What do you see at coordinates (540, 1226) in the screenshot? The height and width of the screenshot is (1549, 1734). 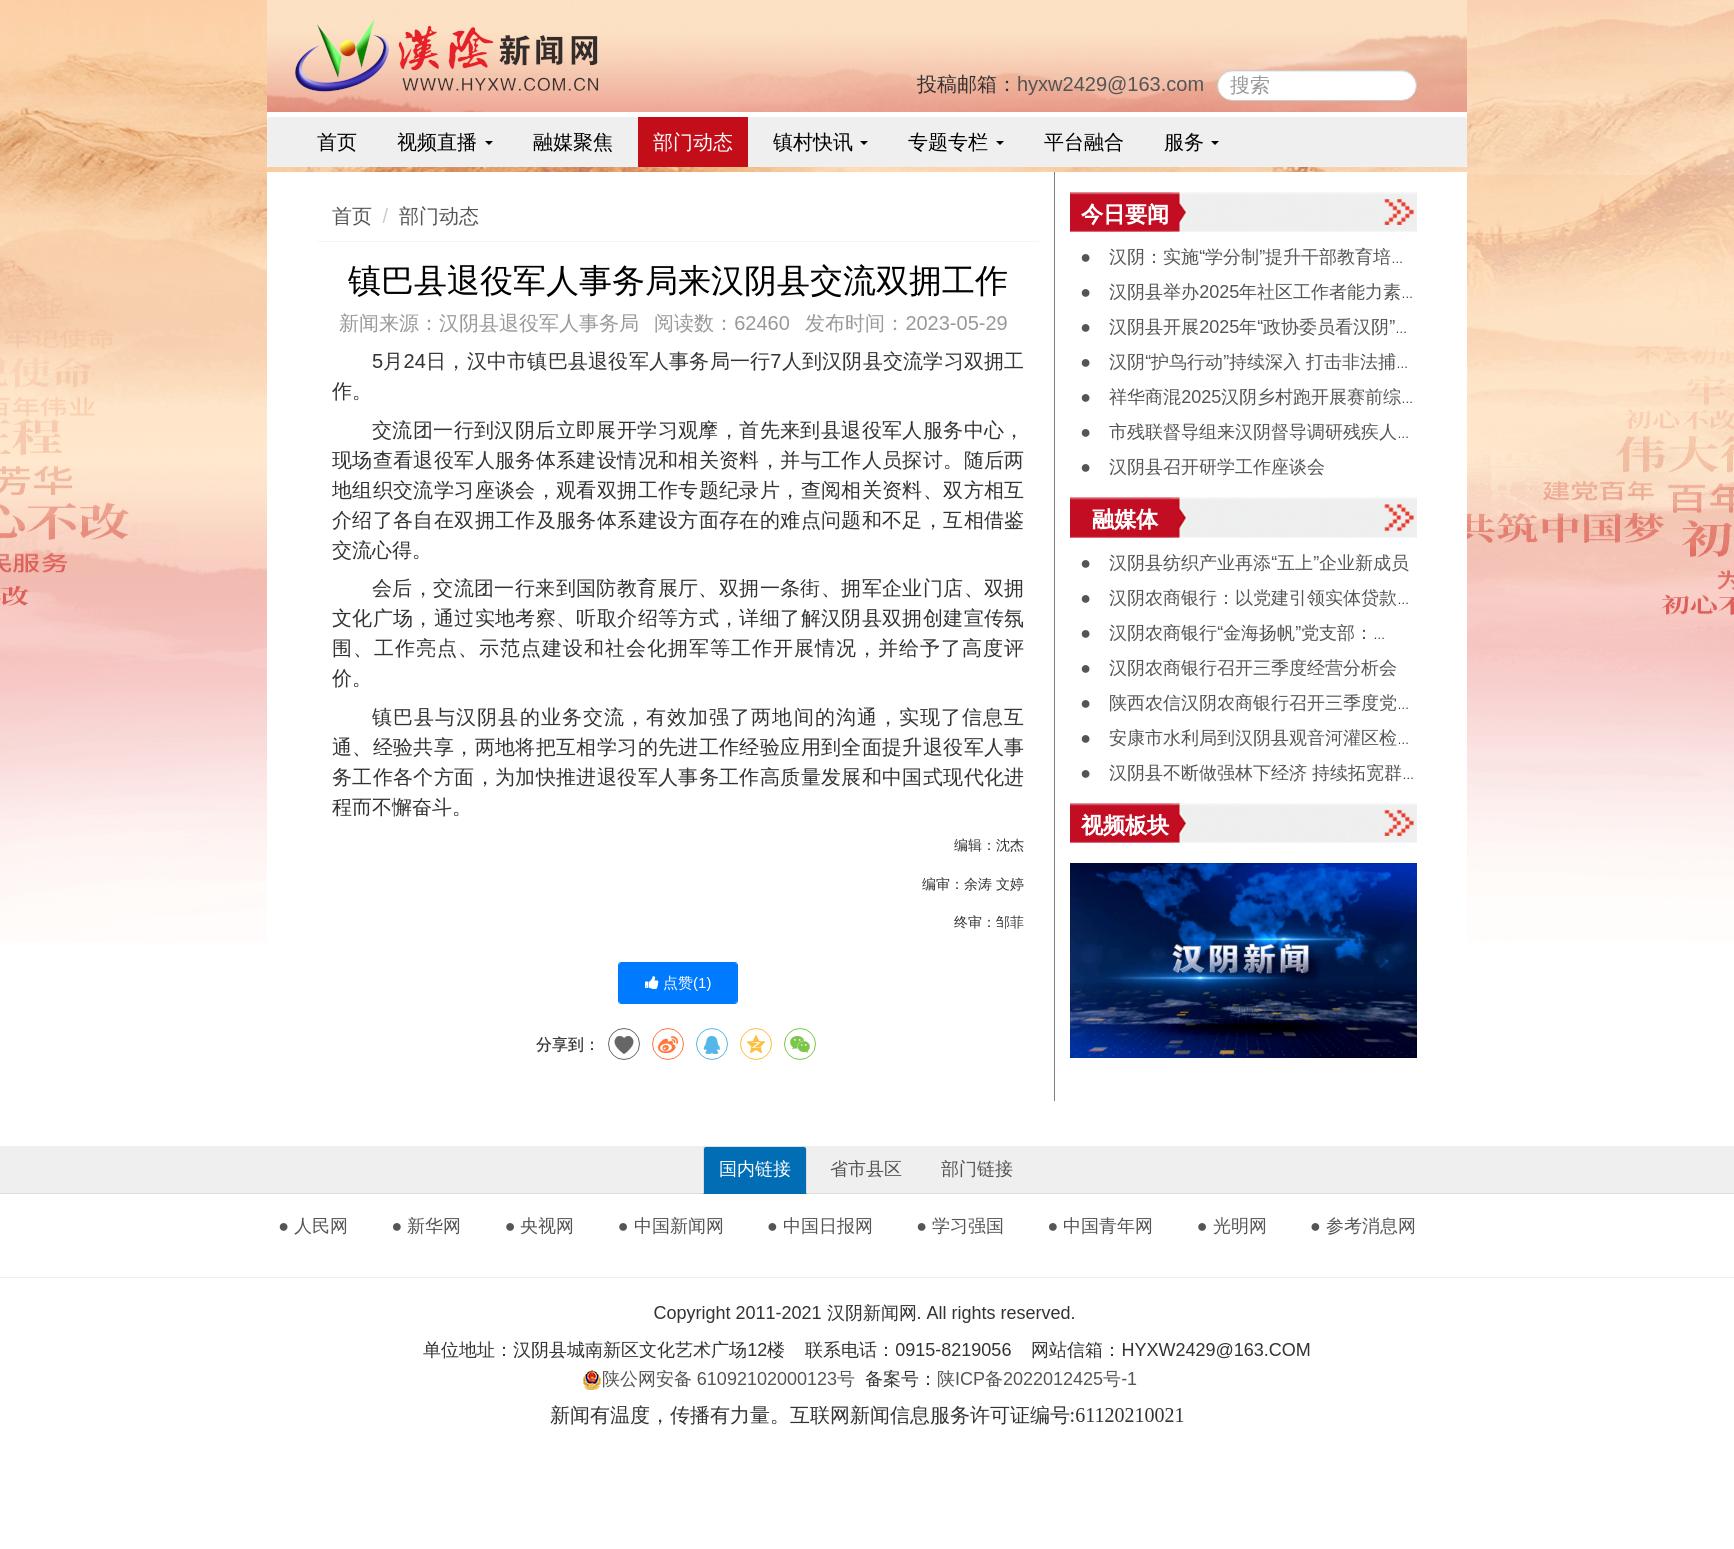 I see `● 央视网` at bounding box center [540, 1226].